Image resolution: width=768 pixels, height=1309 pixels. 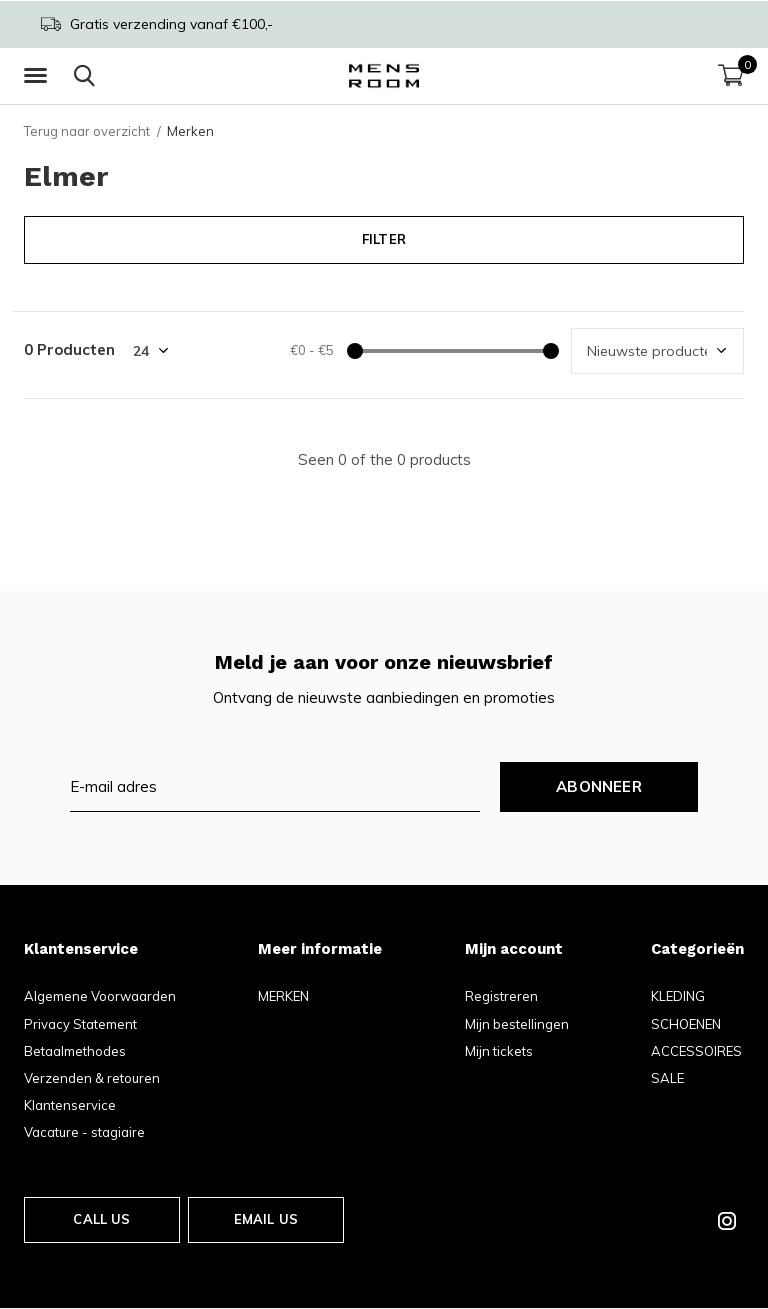 I want to click on SALE, so click(x=667, y=1078).